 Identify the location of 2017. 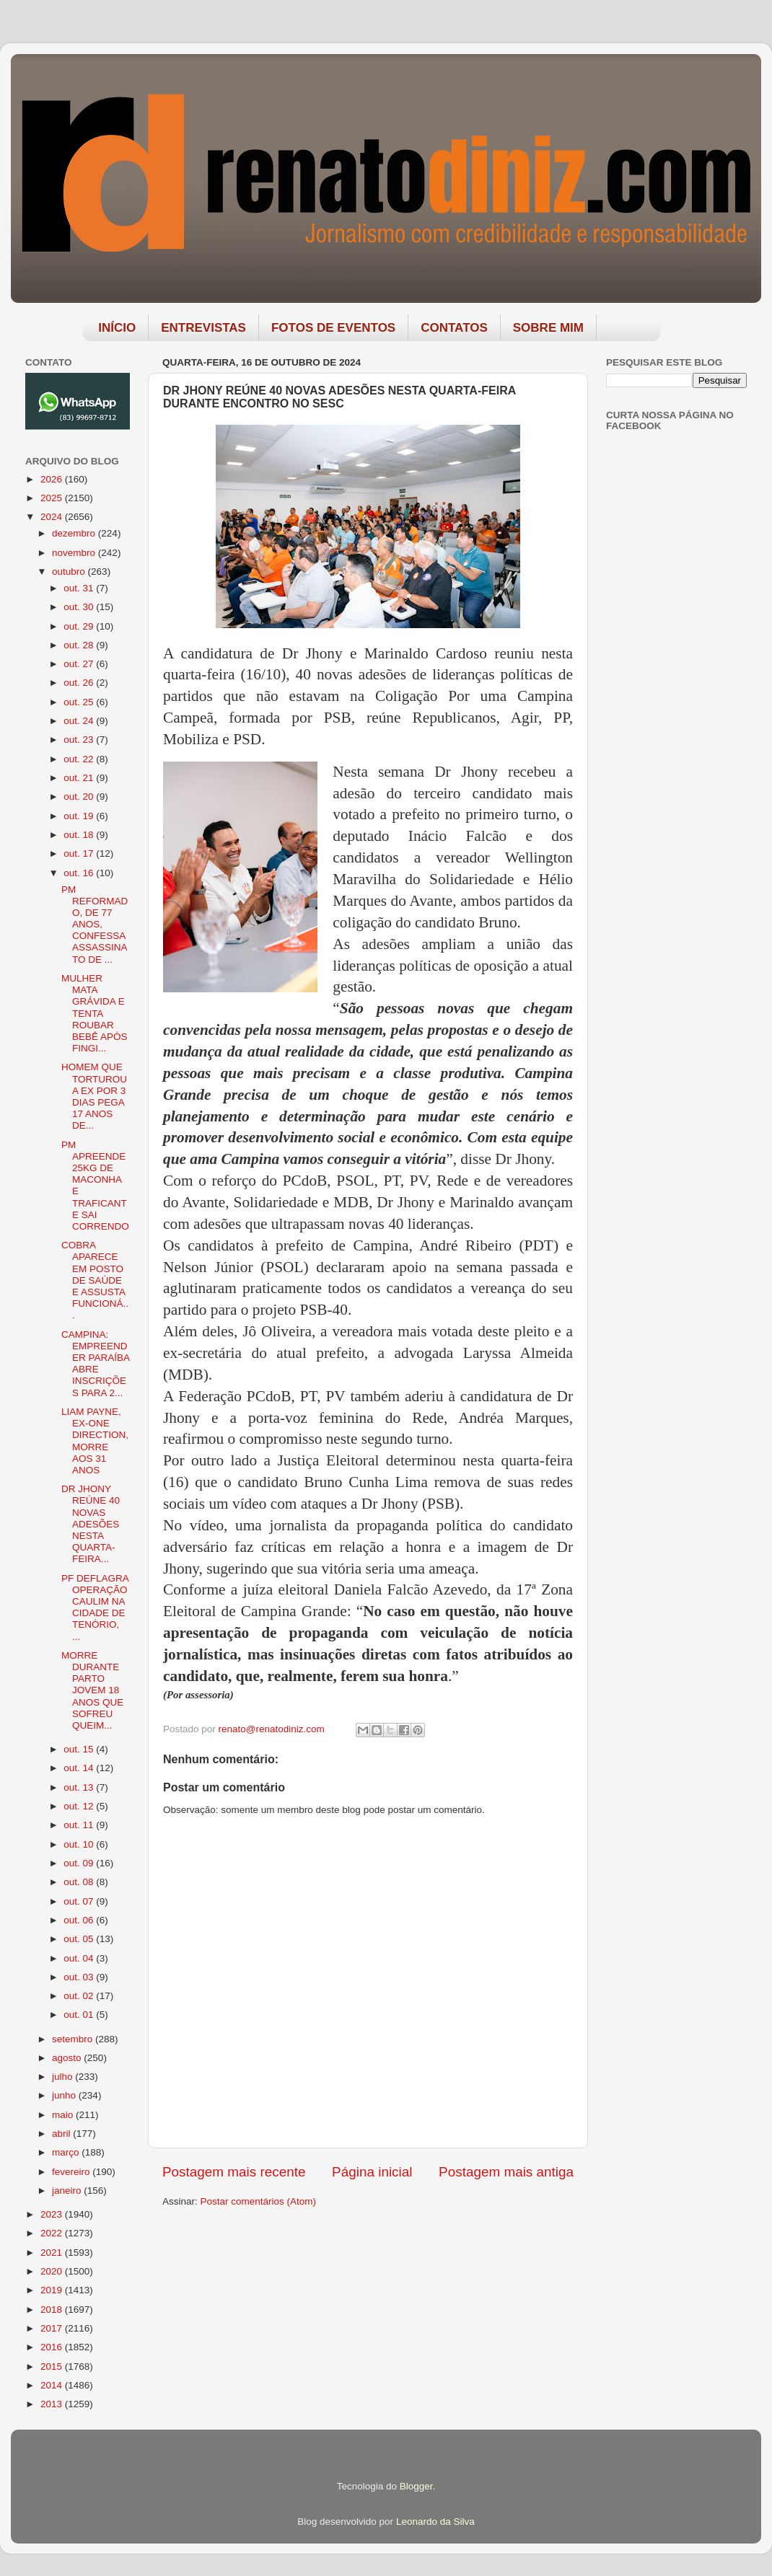
(52, 2328).